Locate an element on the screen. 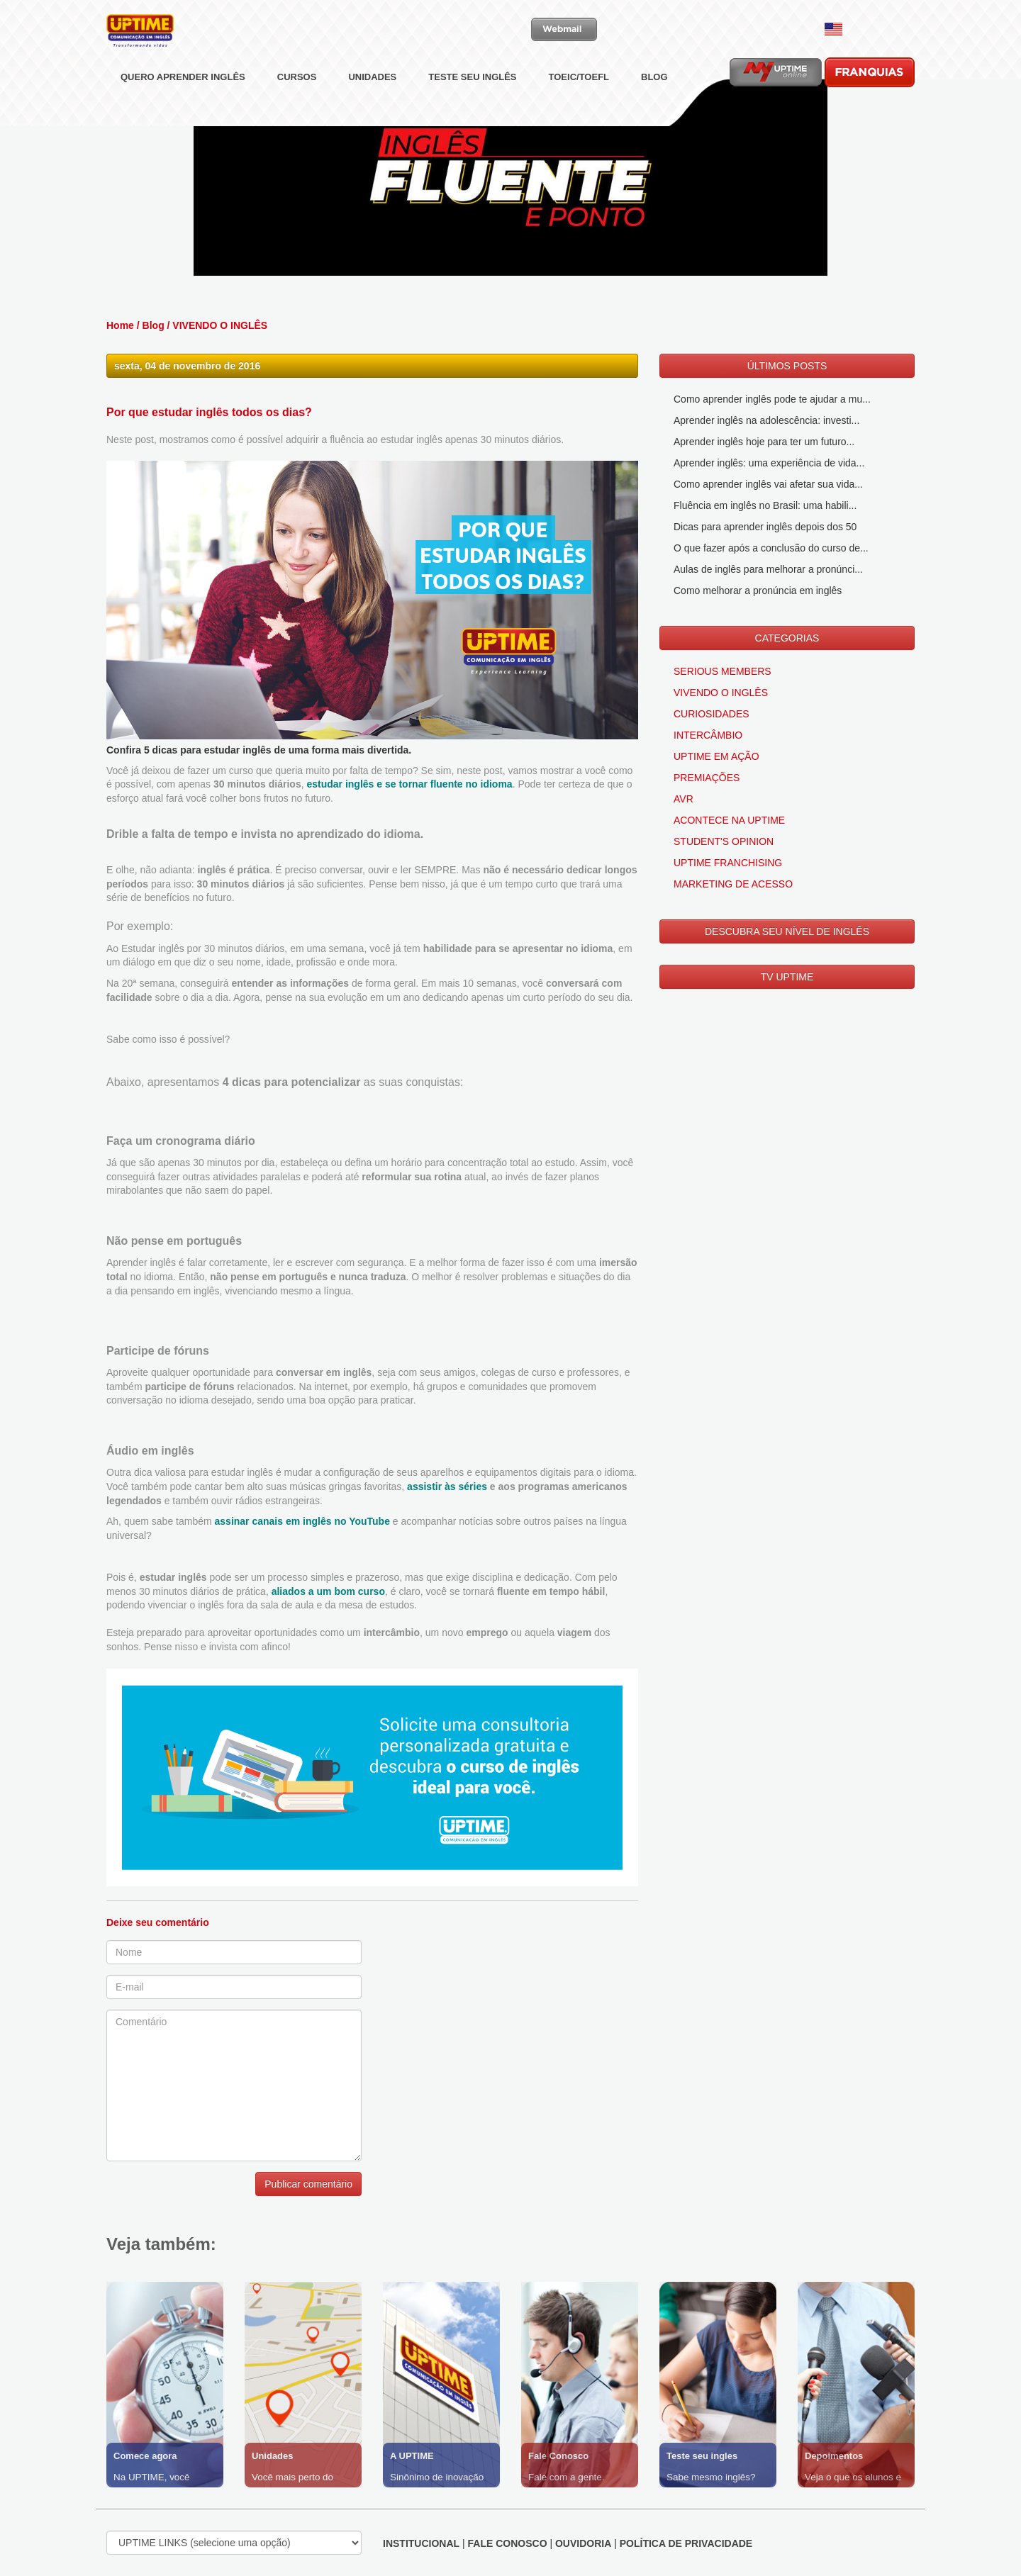 The height and width of the screenshot is (2576, 1021). O que fazer após a conclusão do curso de... is located at coordinates (771, 548).